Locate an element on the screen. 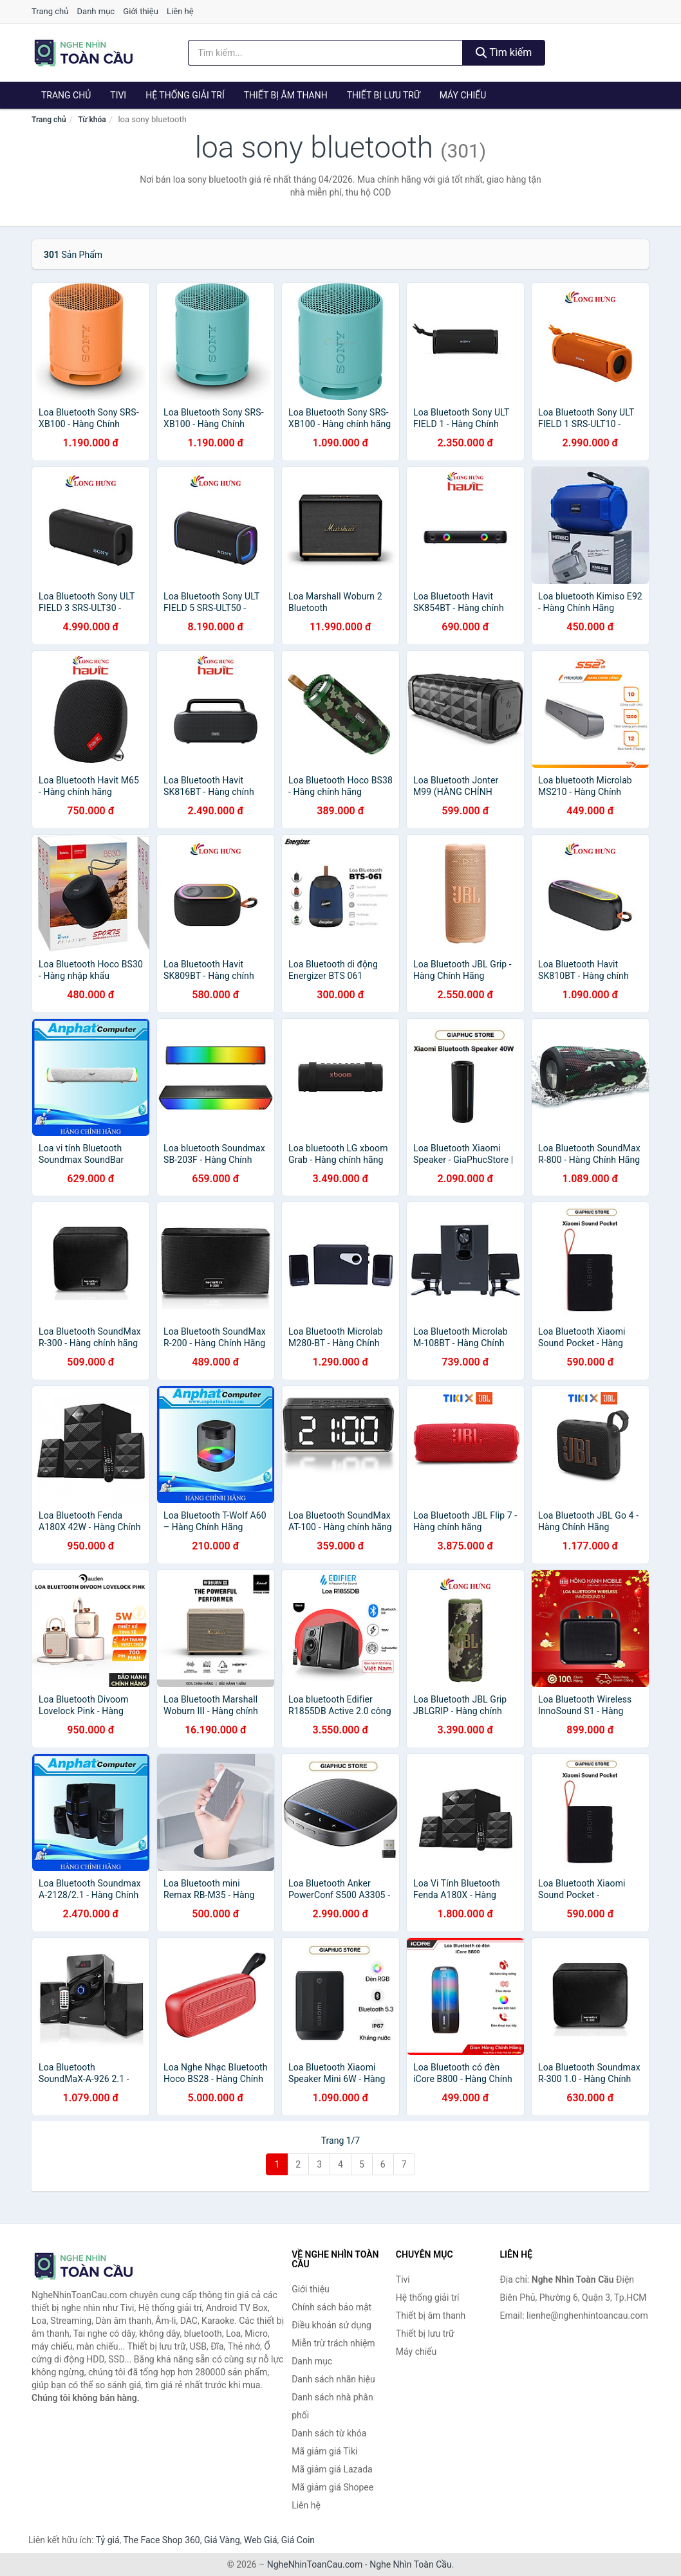 The height and width of the screenshot is (2576, 681). Chính sách bảo mật is located at coordinates (331, 2307).